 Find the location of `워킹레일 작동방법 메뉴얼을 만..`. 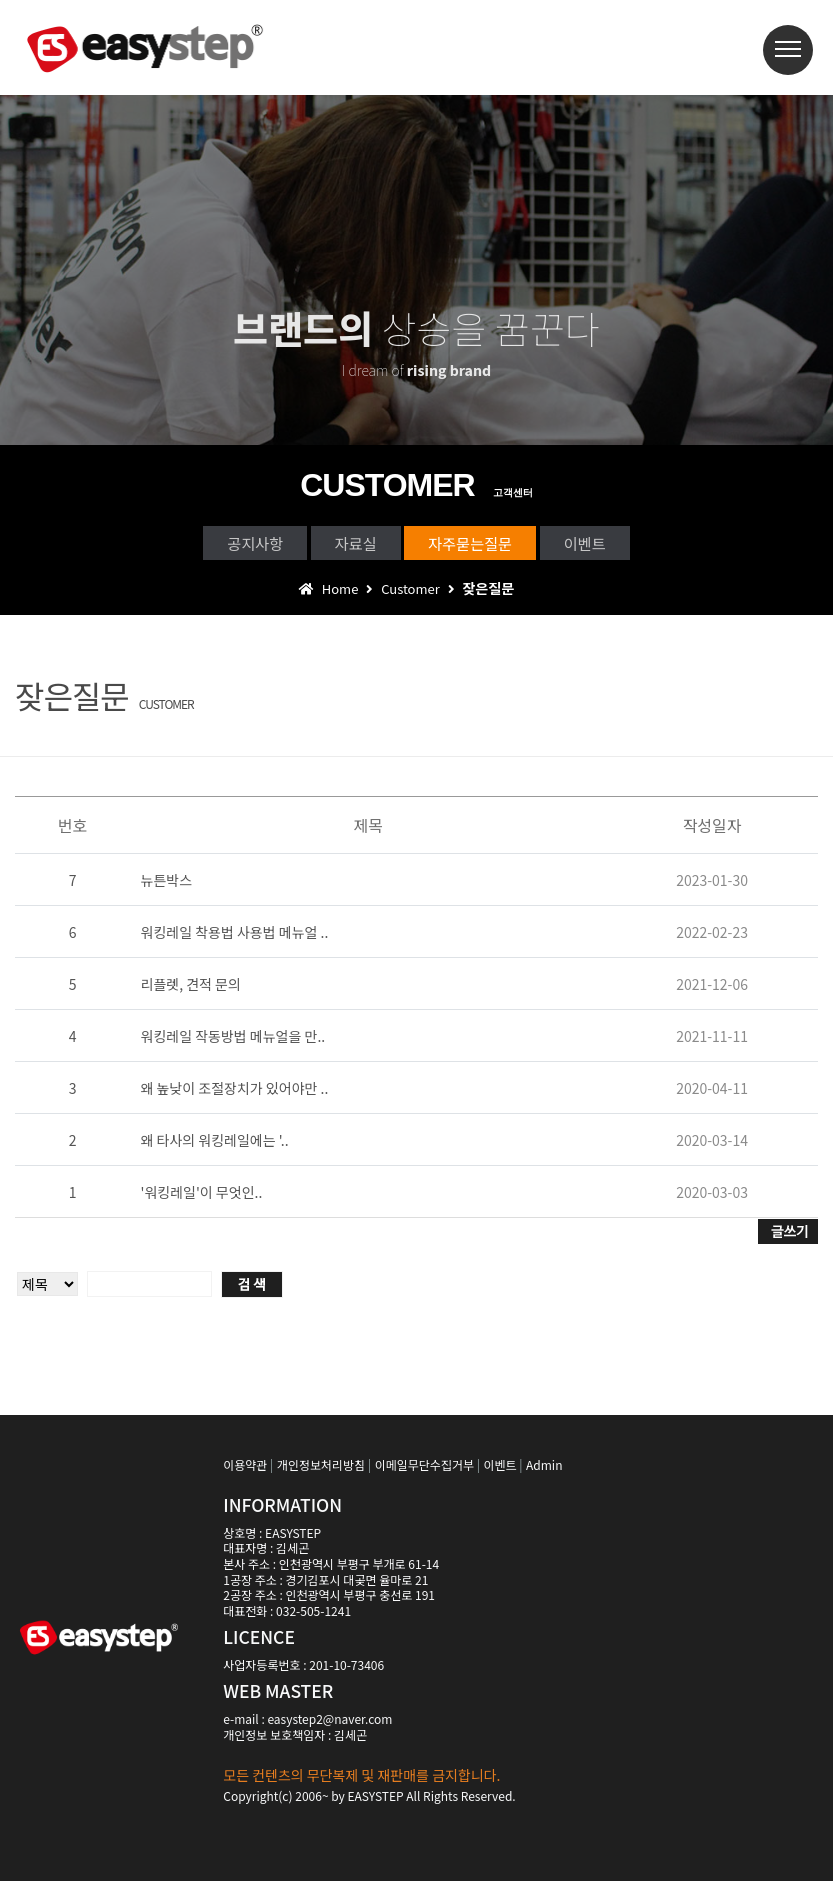

워킹레일 작동방법 메뉴얼을 만.. is located at coordinates (233, 1044).